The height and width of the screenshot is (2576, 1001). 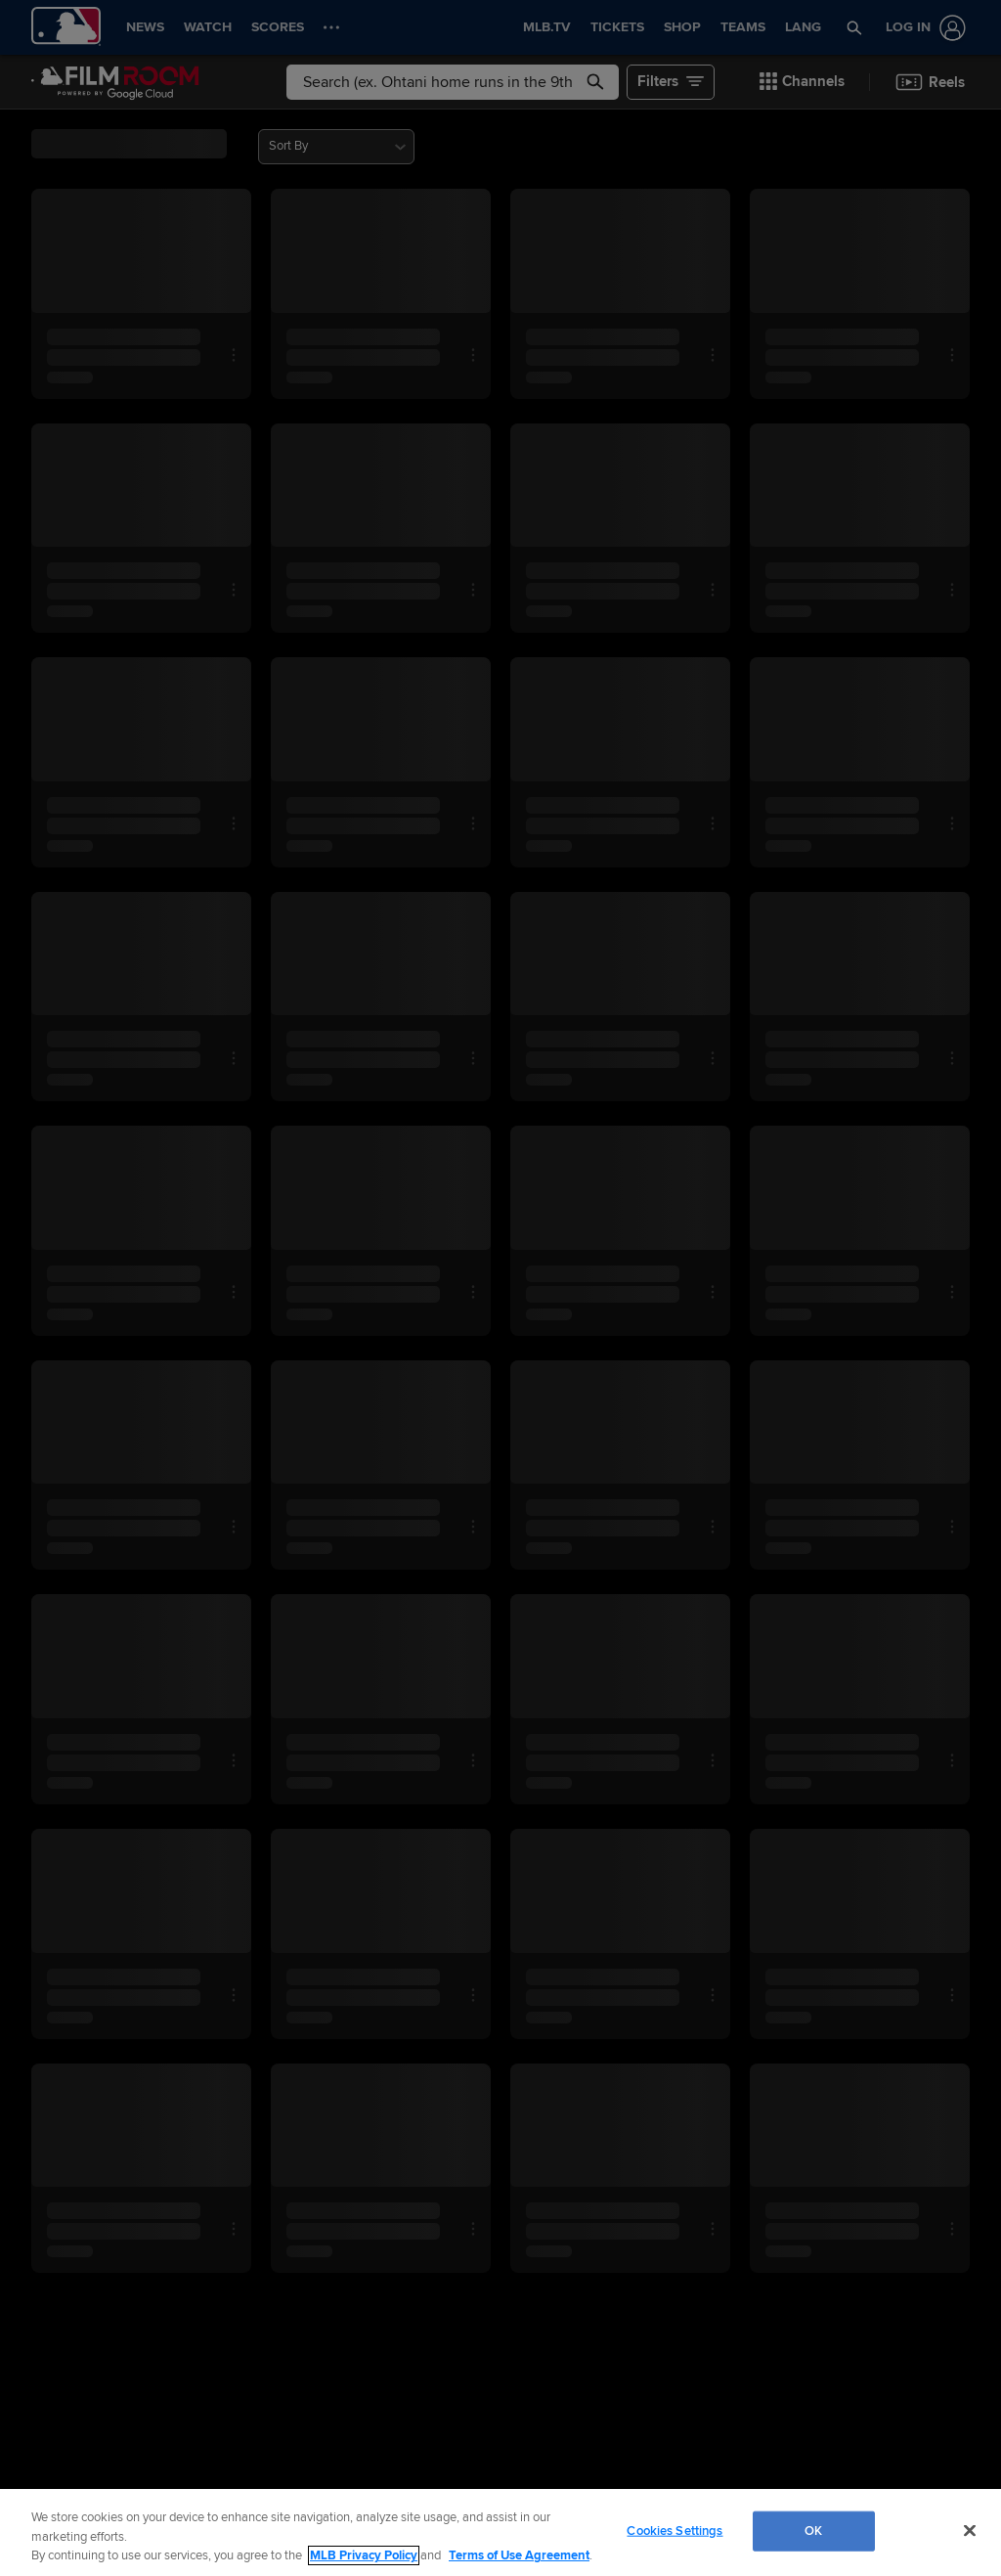 I want to click on Terms of Use Agreement, so click(x=519, y=2555).